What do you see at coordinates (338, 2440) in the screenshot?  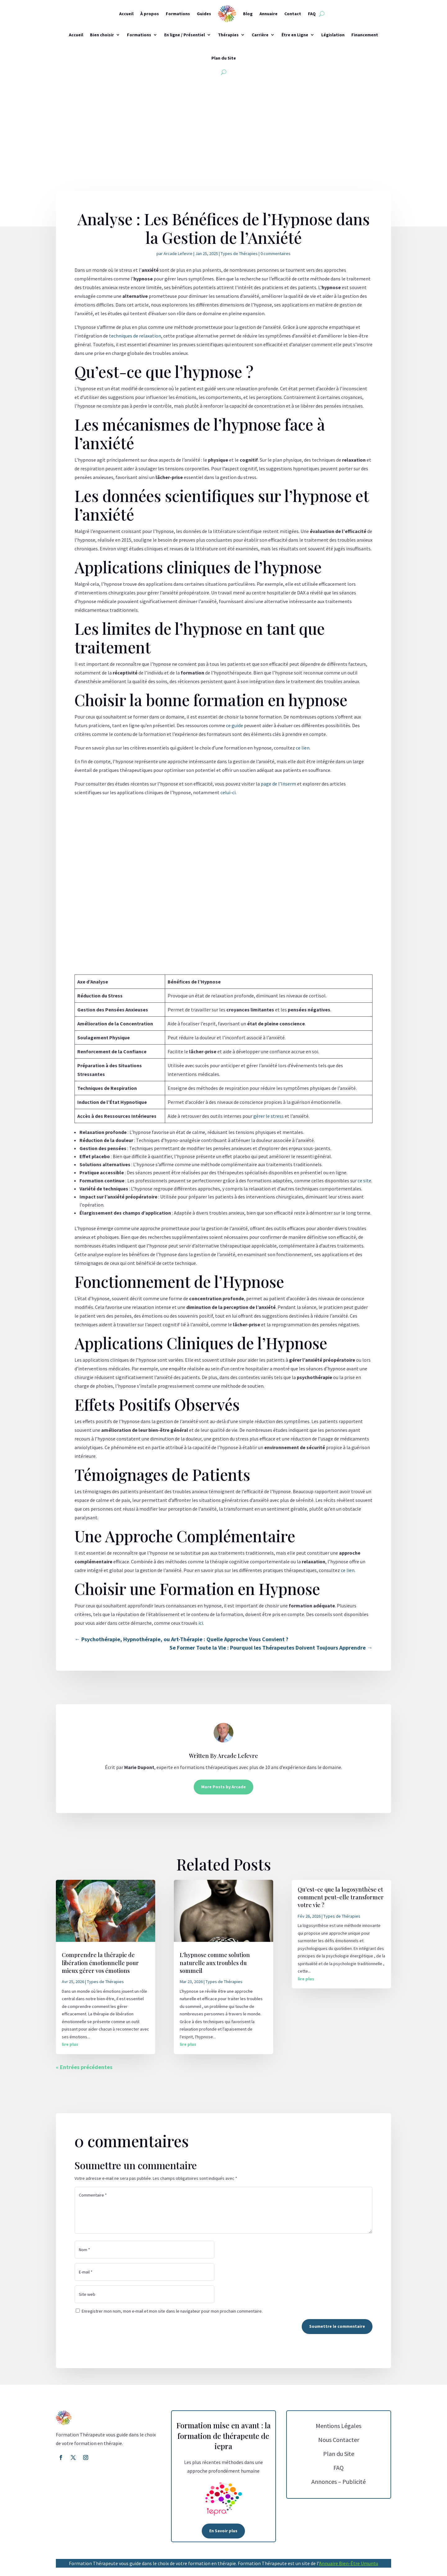 I see `Nous Contacter` at bounding box center [338, 2440].